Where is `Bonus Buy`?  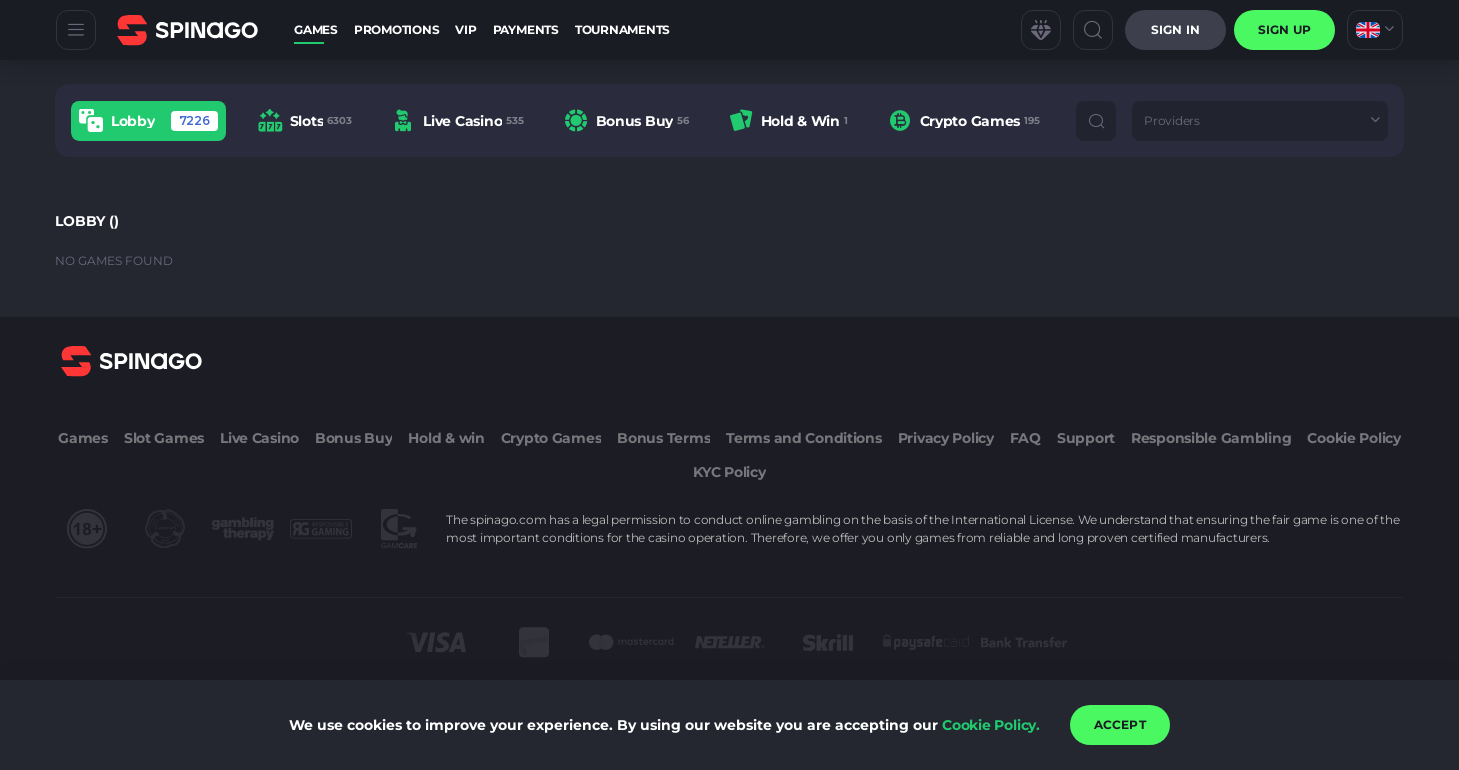
Bonus Buy is located at coordinates (353, 438).